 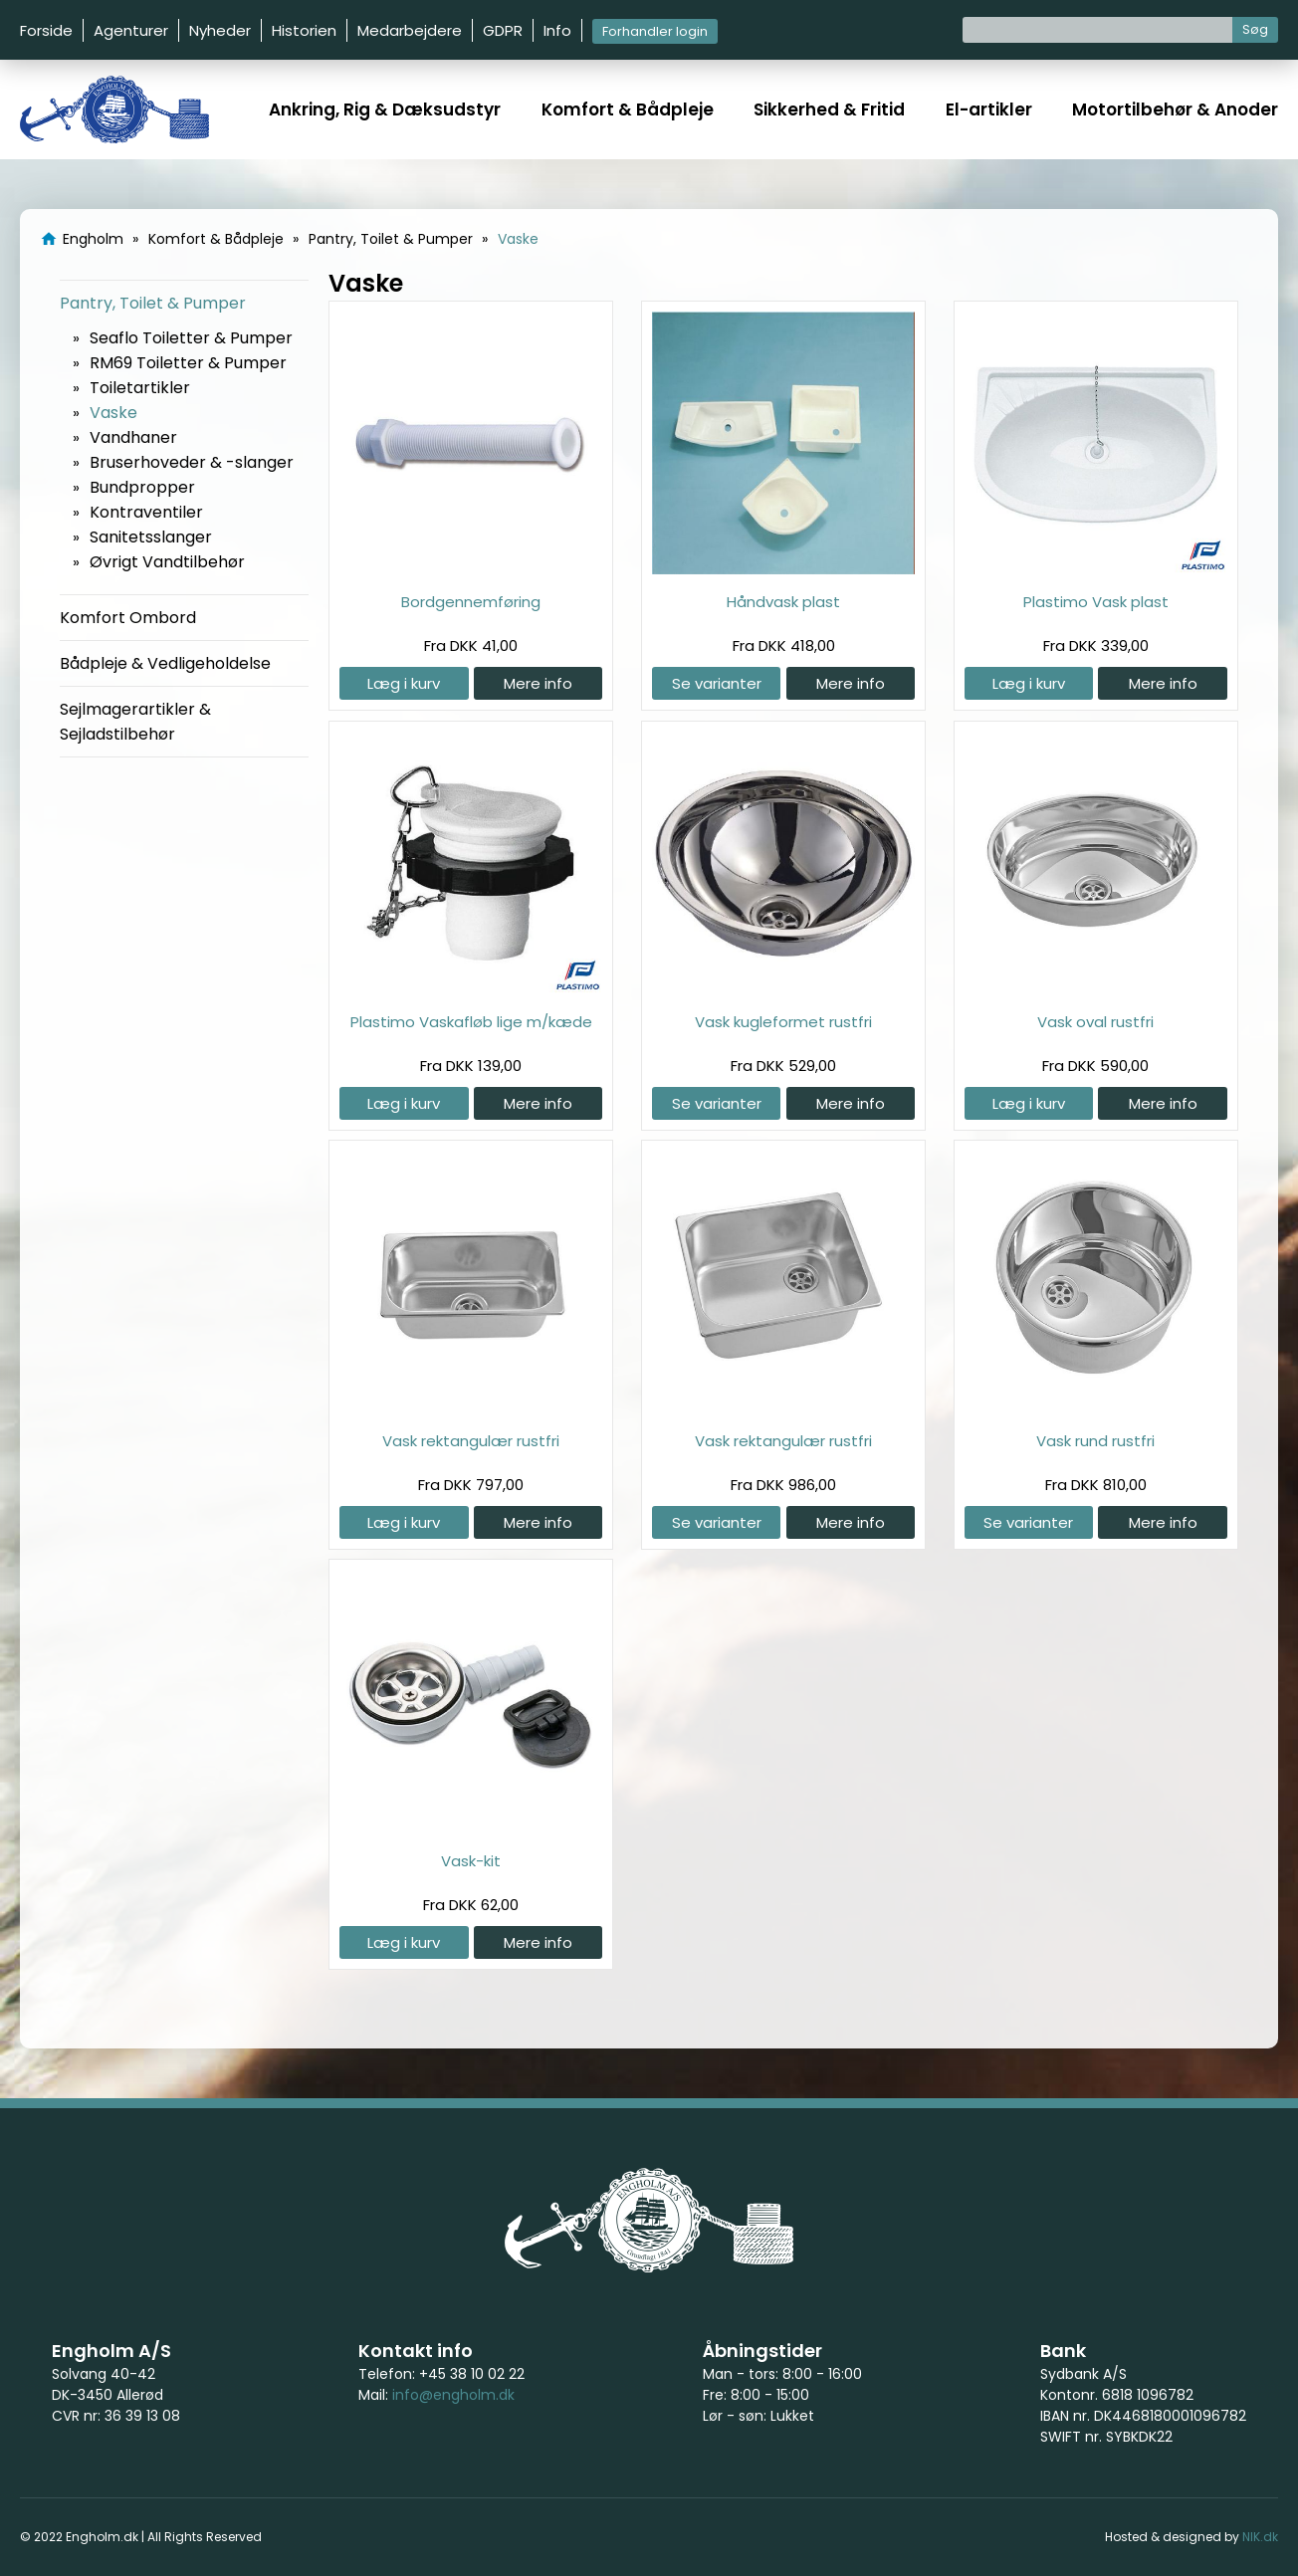 I want to click on Kontraventiler, so click(x=146, y=512).